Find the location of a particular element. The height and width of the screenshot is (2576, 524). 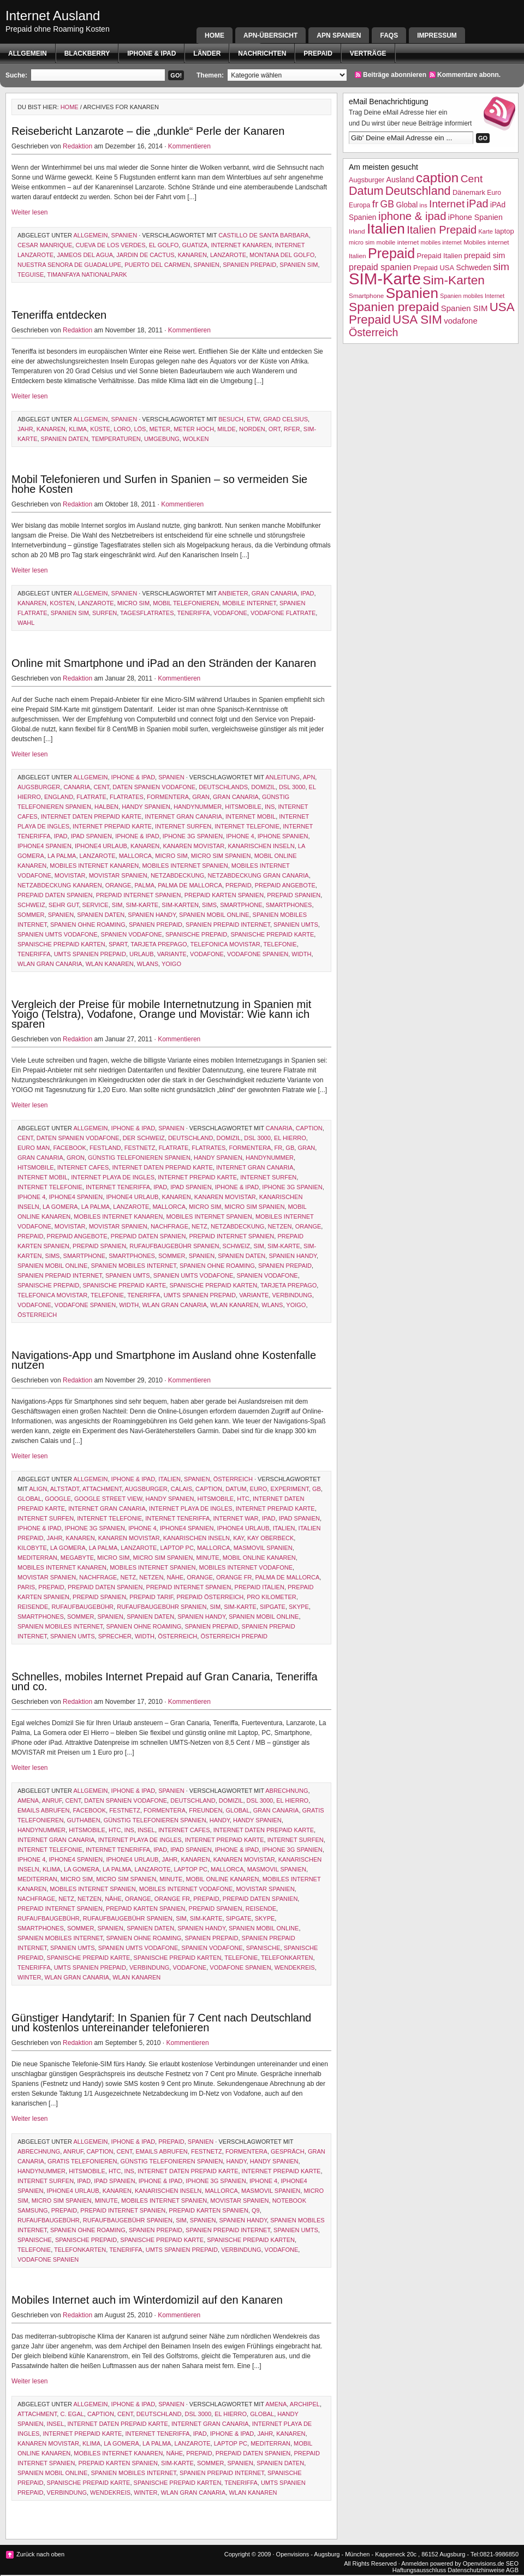

Nuestra Senora de Guadalupe is located at coordinates (69, 264).